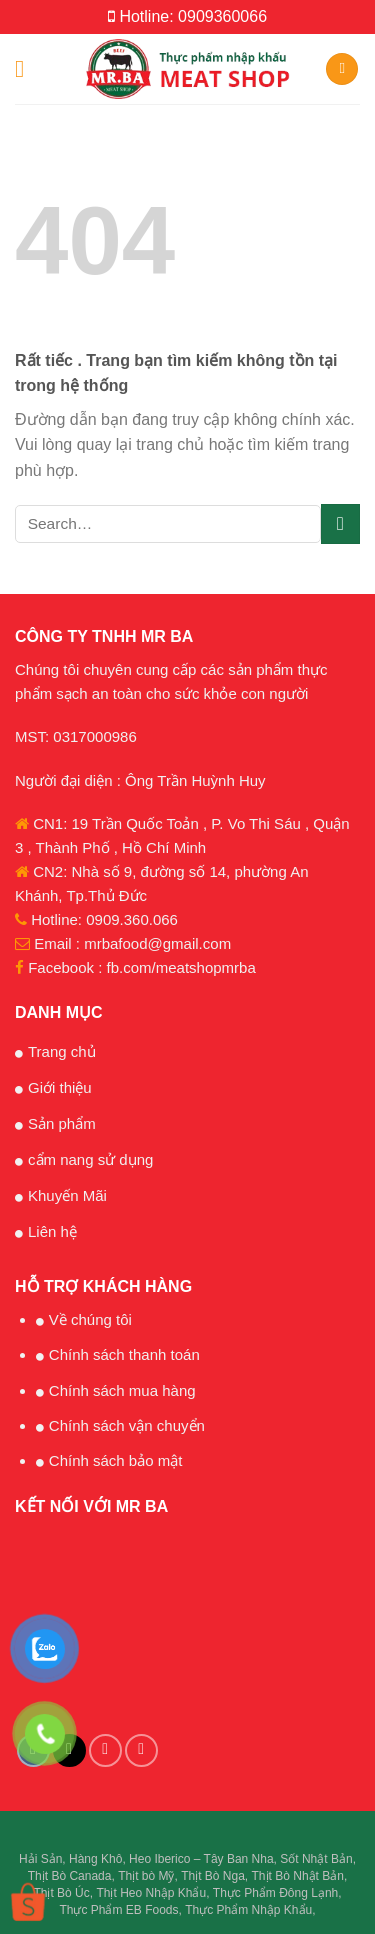  What do you see at coordinates (90, 1159) in the screenshot?
I see `cẩm nang sử dụng` at bounding box center [90, 1159].